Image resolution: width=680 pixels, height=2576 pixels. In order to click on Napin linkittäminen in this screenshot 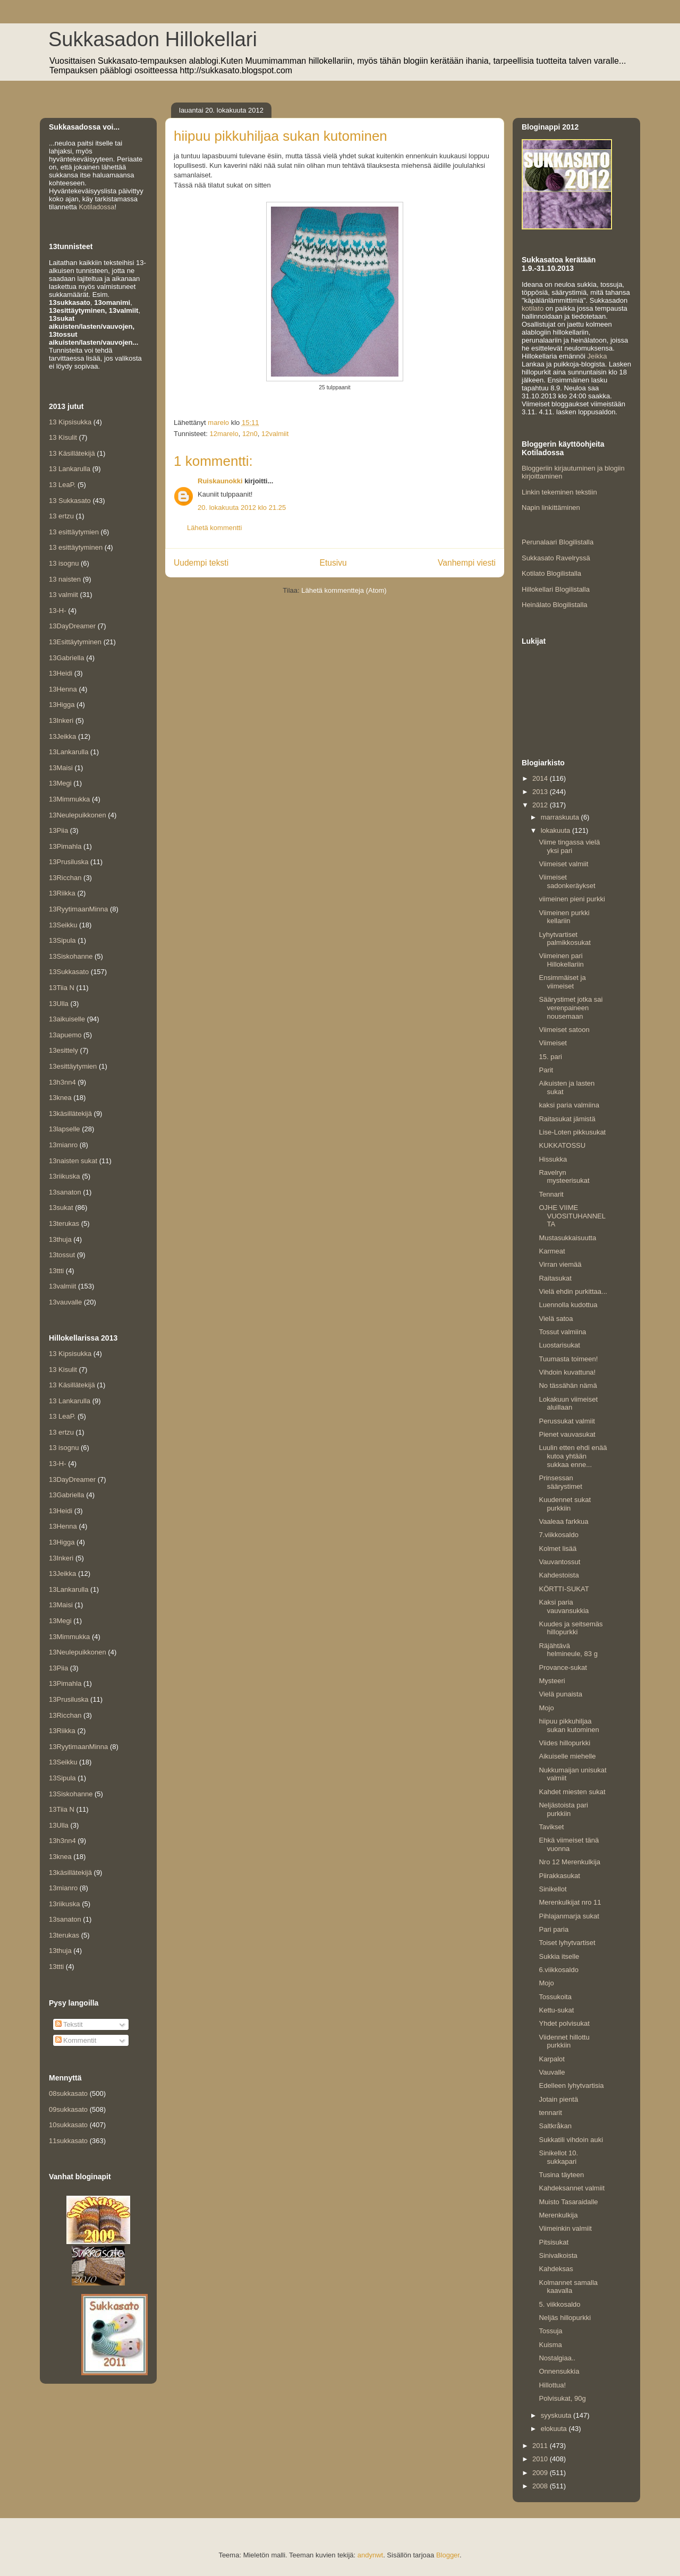, I will do `click(551, 507)`.